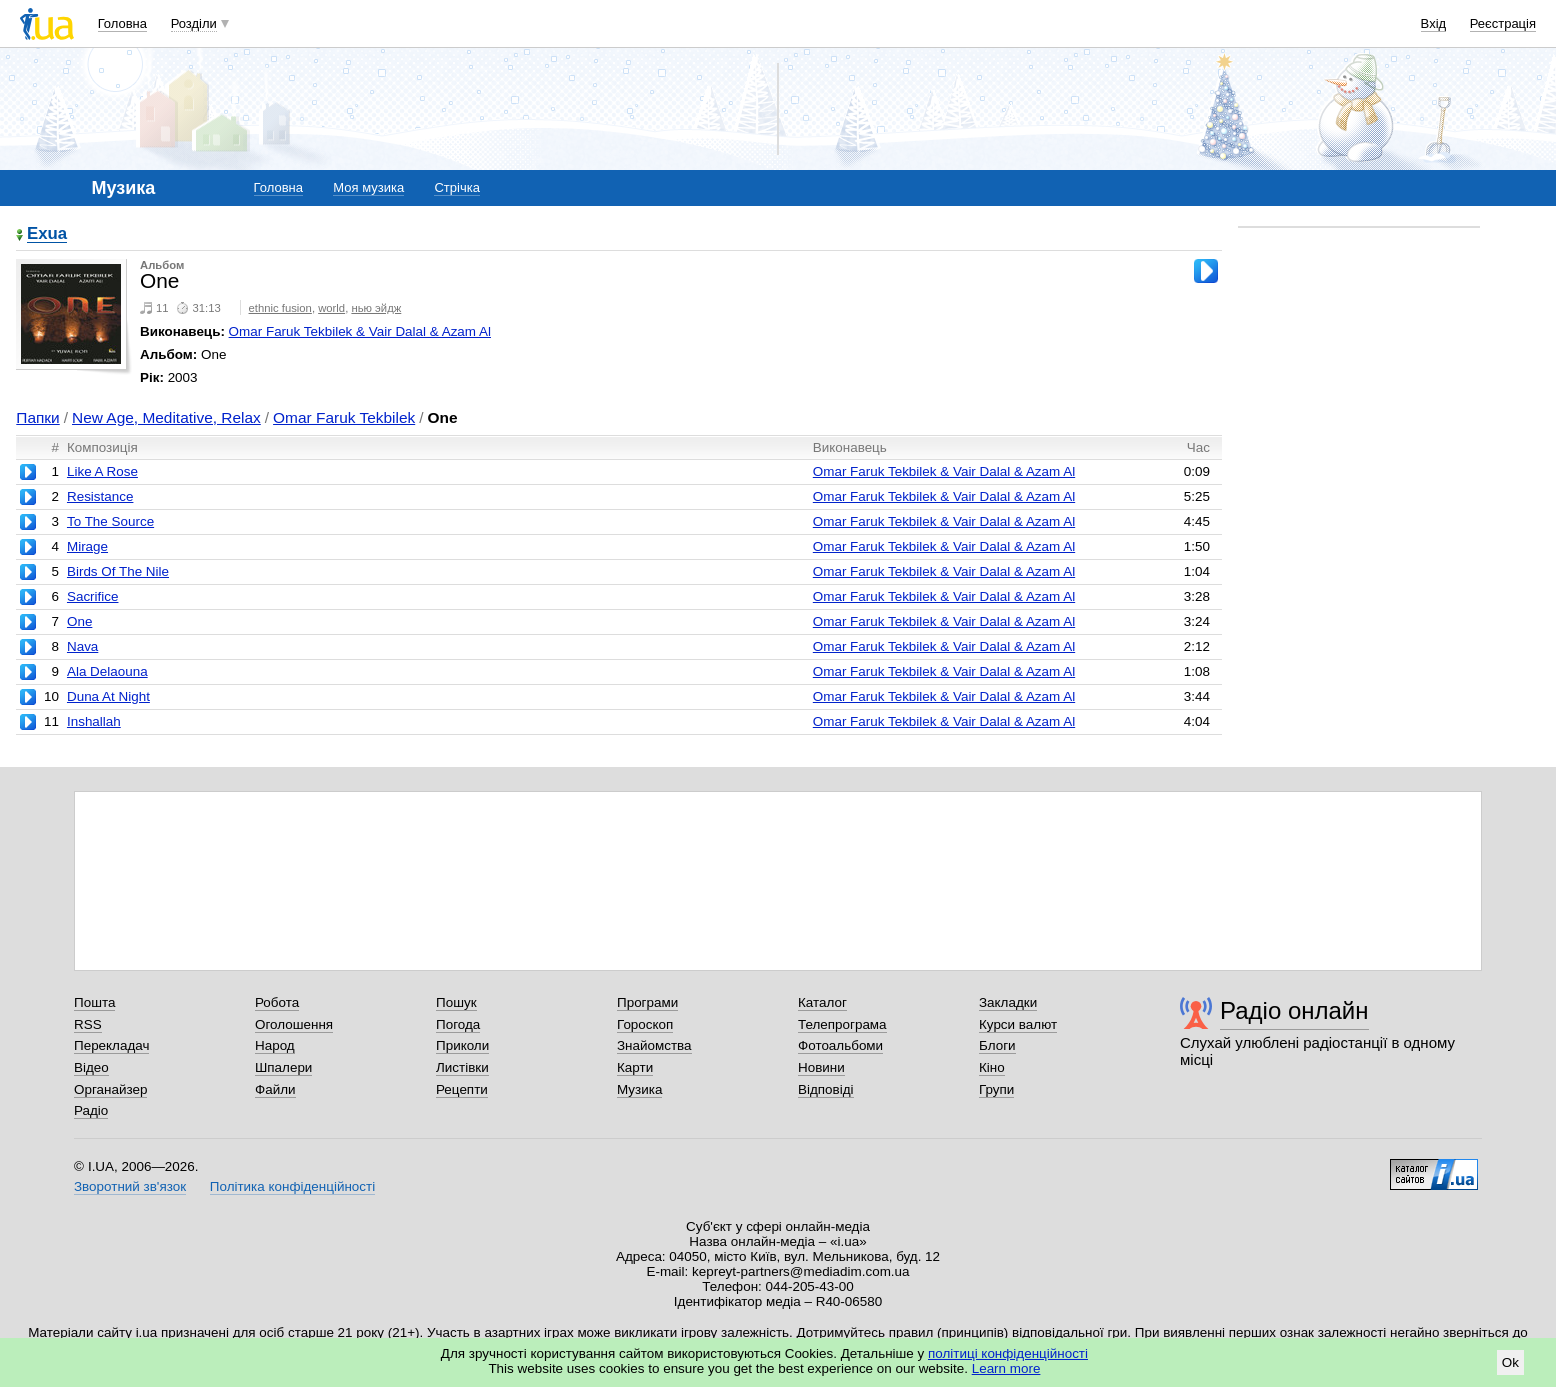 Image resolution: width=1556 pixels, height=1387 pixels. Describe the element at coordinates (462, 1089) in the screenshot. I see `Рецепти` at that location.